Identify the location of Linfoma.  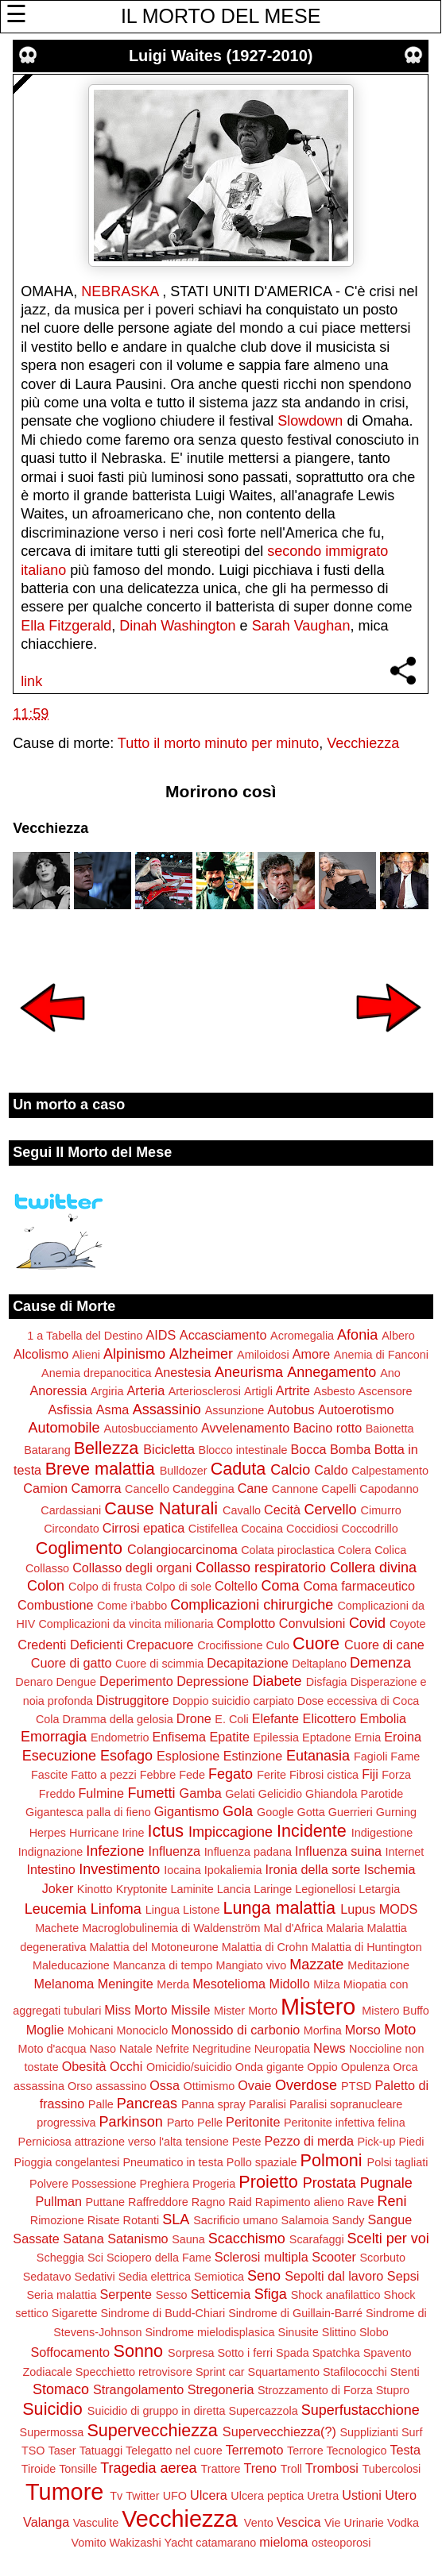
(116, 1909).